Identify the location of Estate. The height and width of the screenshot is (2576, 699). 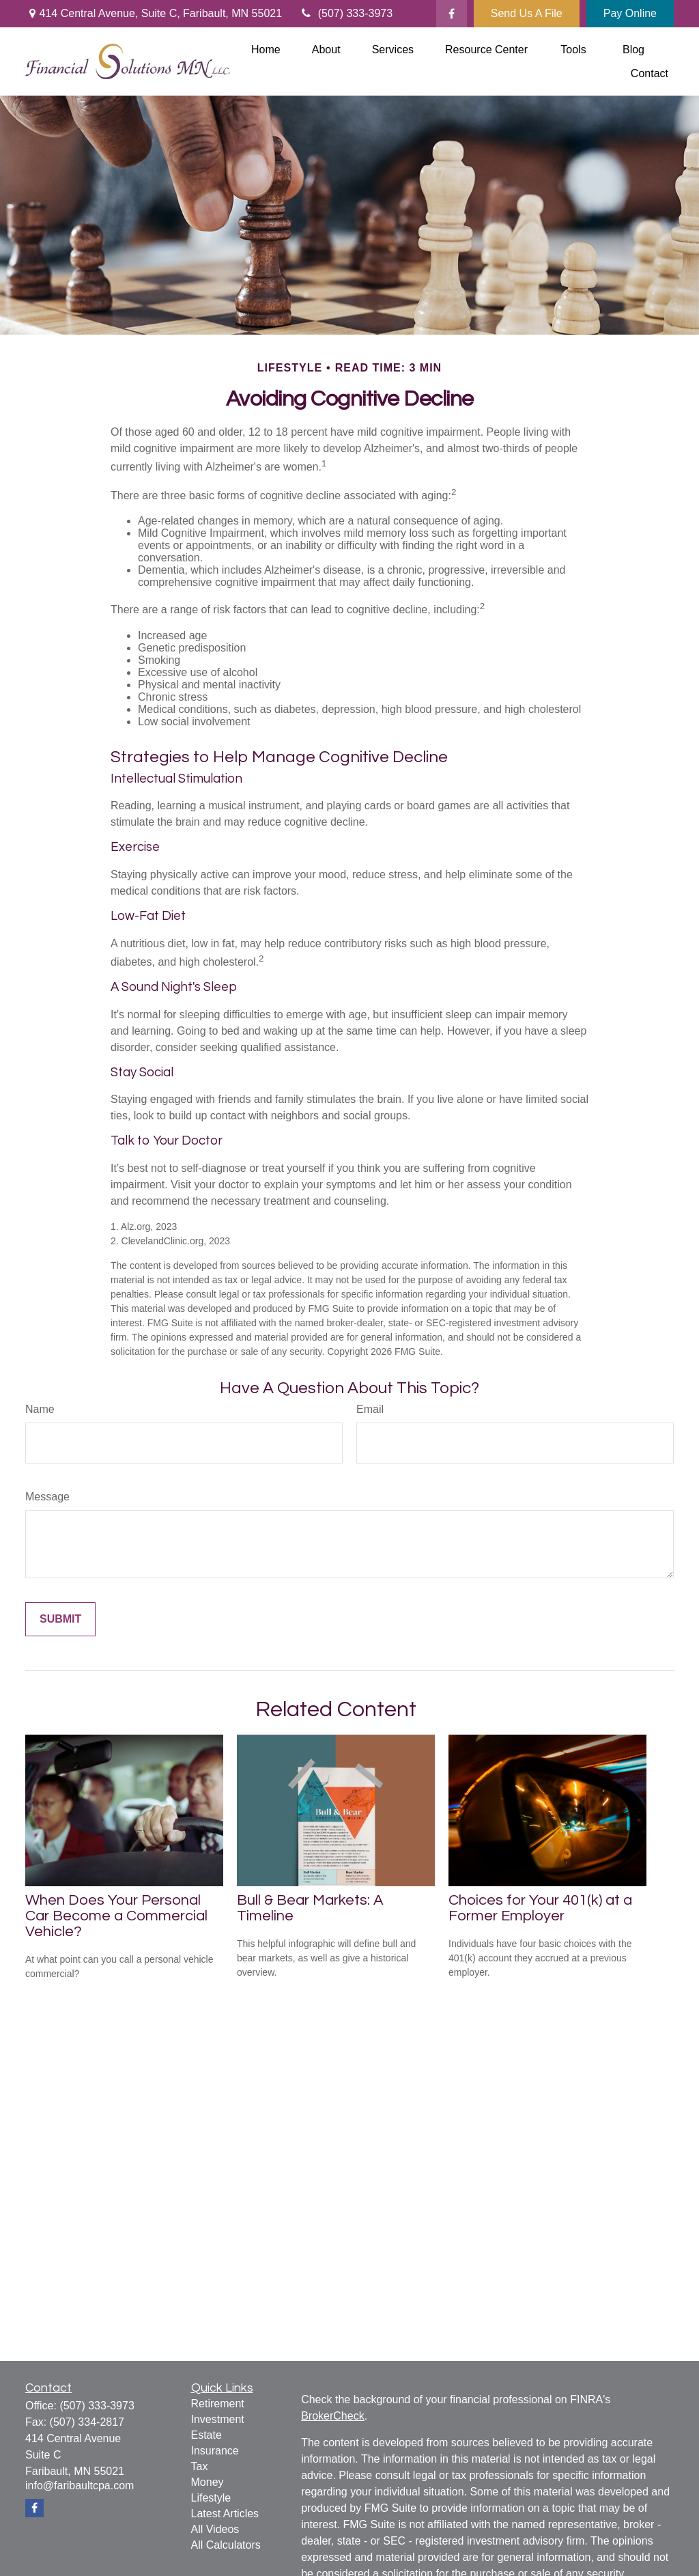
(206, 2435).